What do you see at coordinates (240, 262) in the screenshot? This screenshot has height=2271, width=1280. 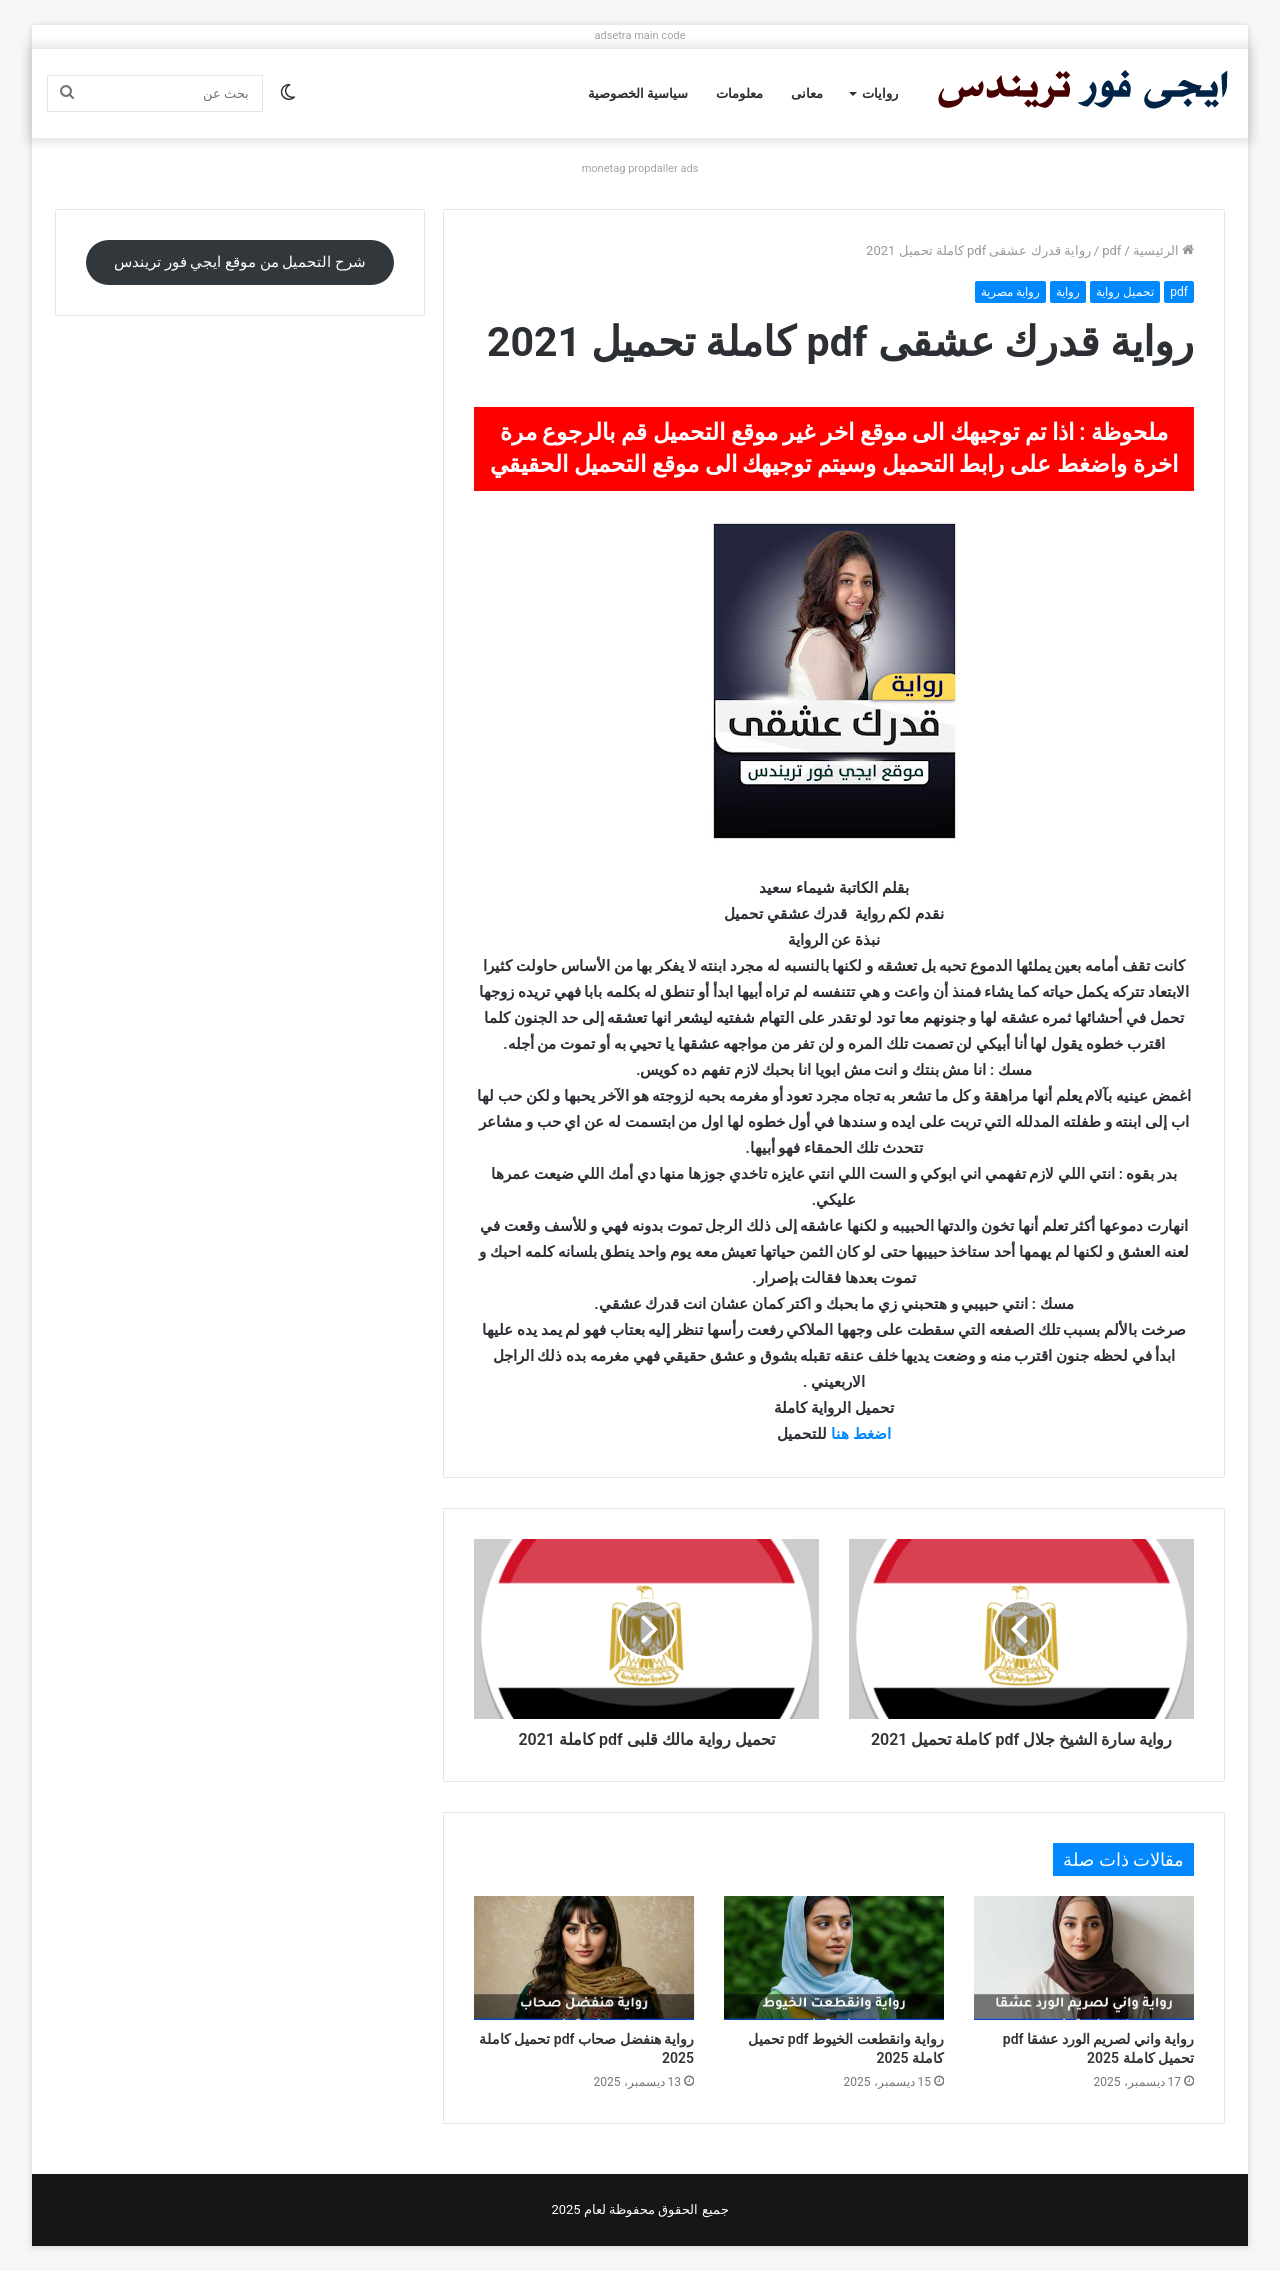 I see `شرح التحميل من موقع ايجي فور تريندس` at bounding box center [240, 262].